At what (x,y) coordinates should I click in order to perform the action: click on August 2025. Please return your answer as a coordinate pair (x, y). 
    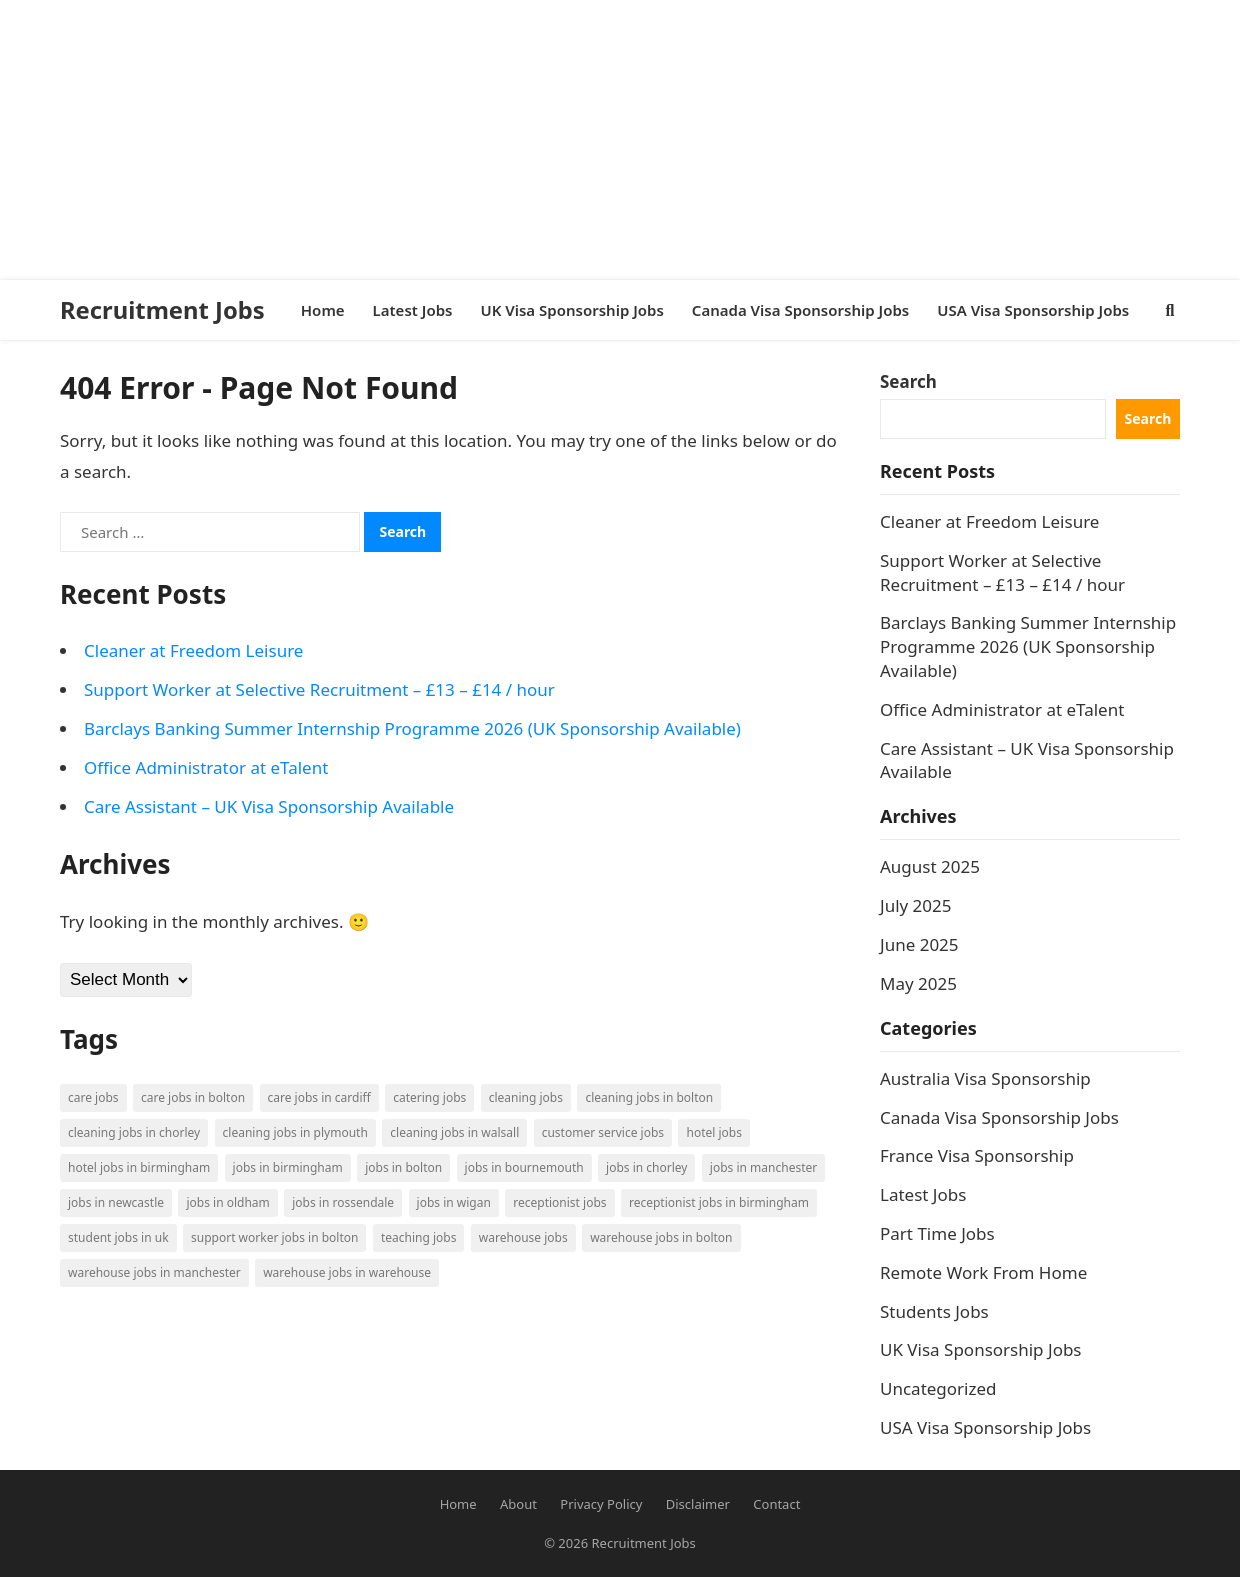
    Looking at the image, I should click on (930, 866).